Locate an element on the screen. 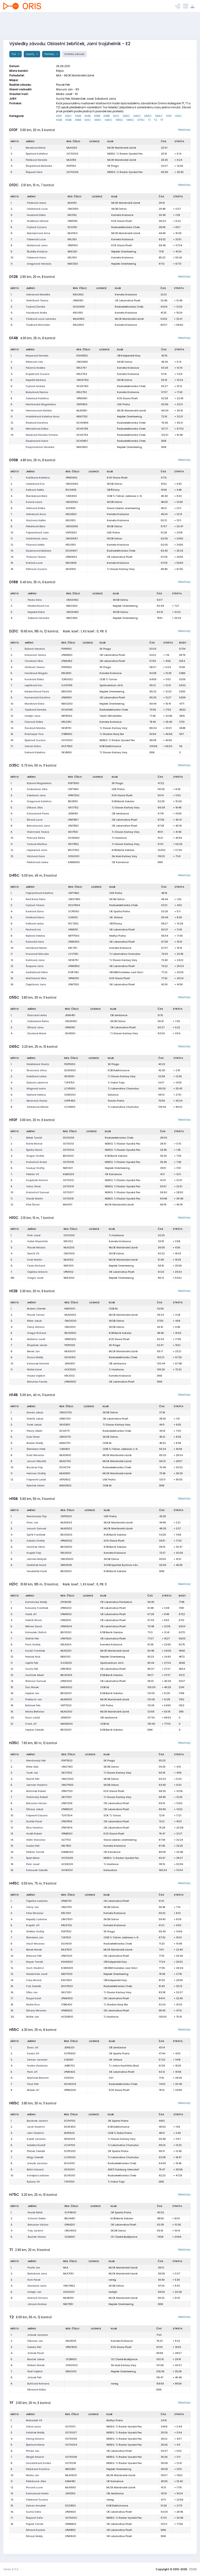  Mágr Zdeněk is located at coordinates (35, 2157).